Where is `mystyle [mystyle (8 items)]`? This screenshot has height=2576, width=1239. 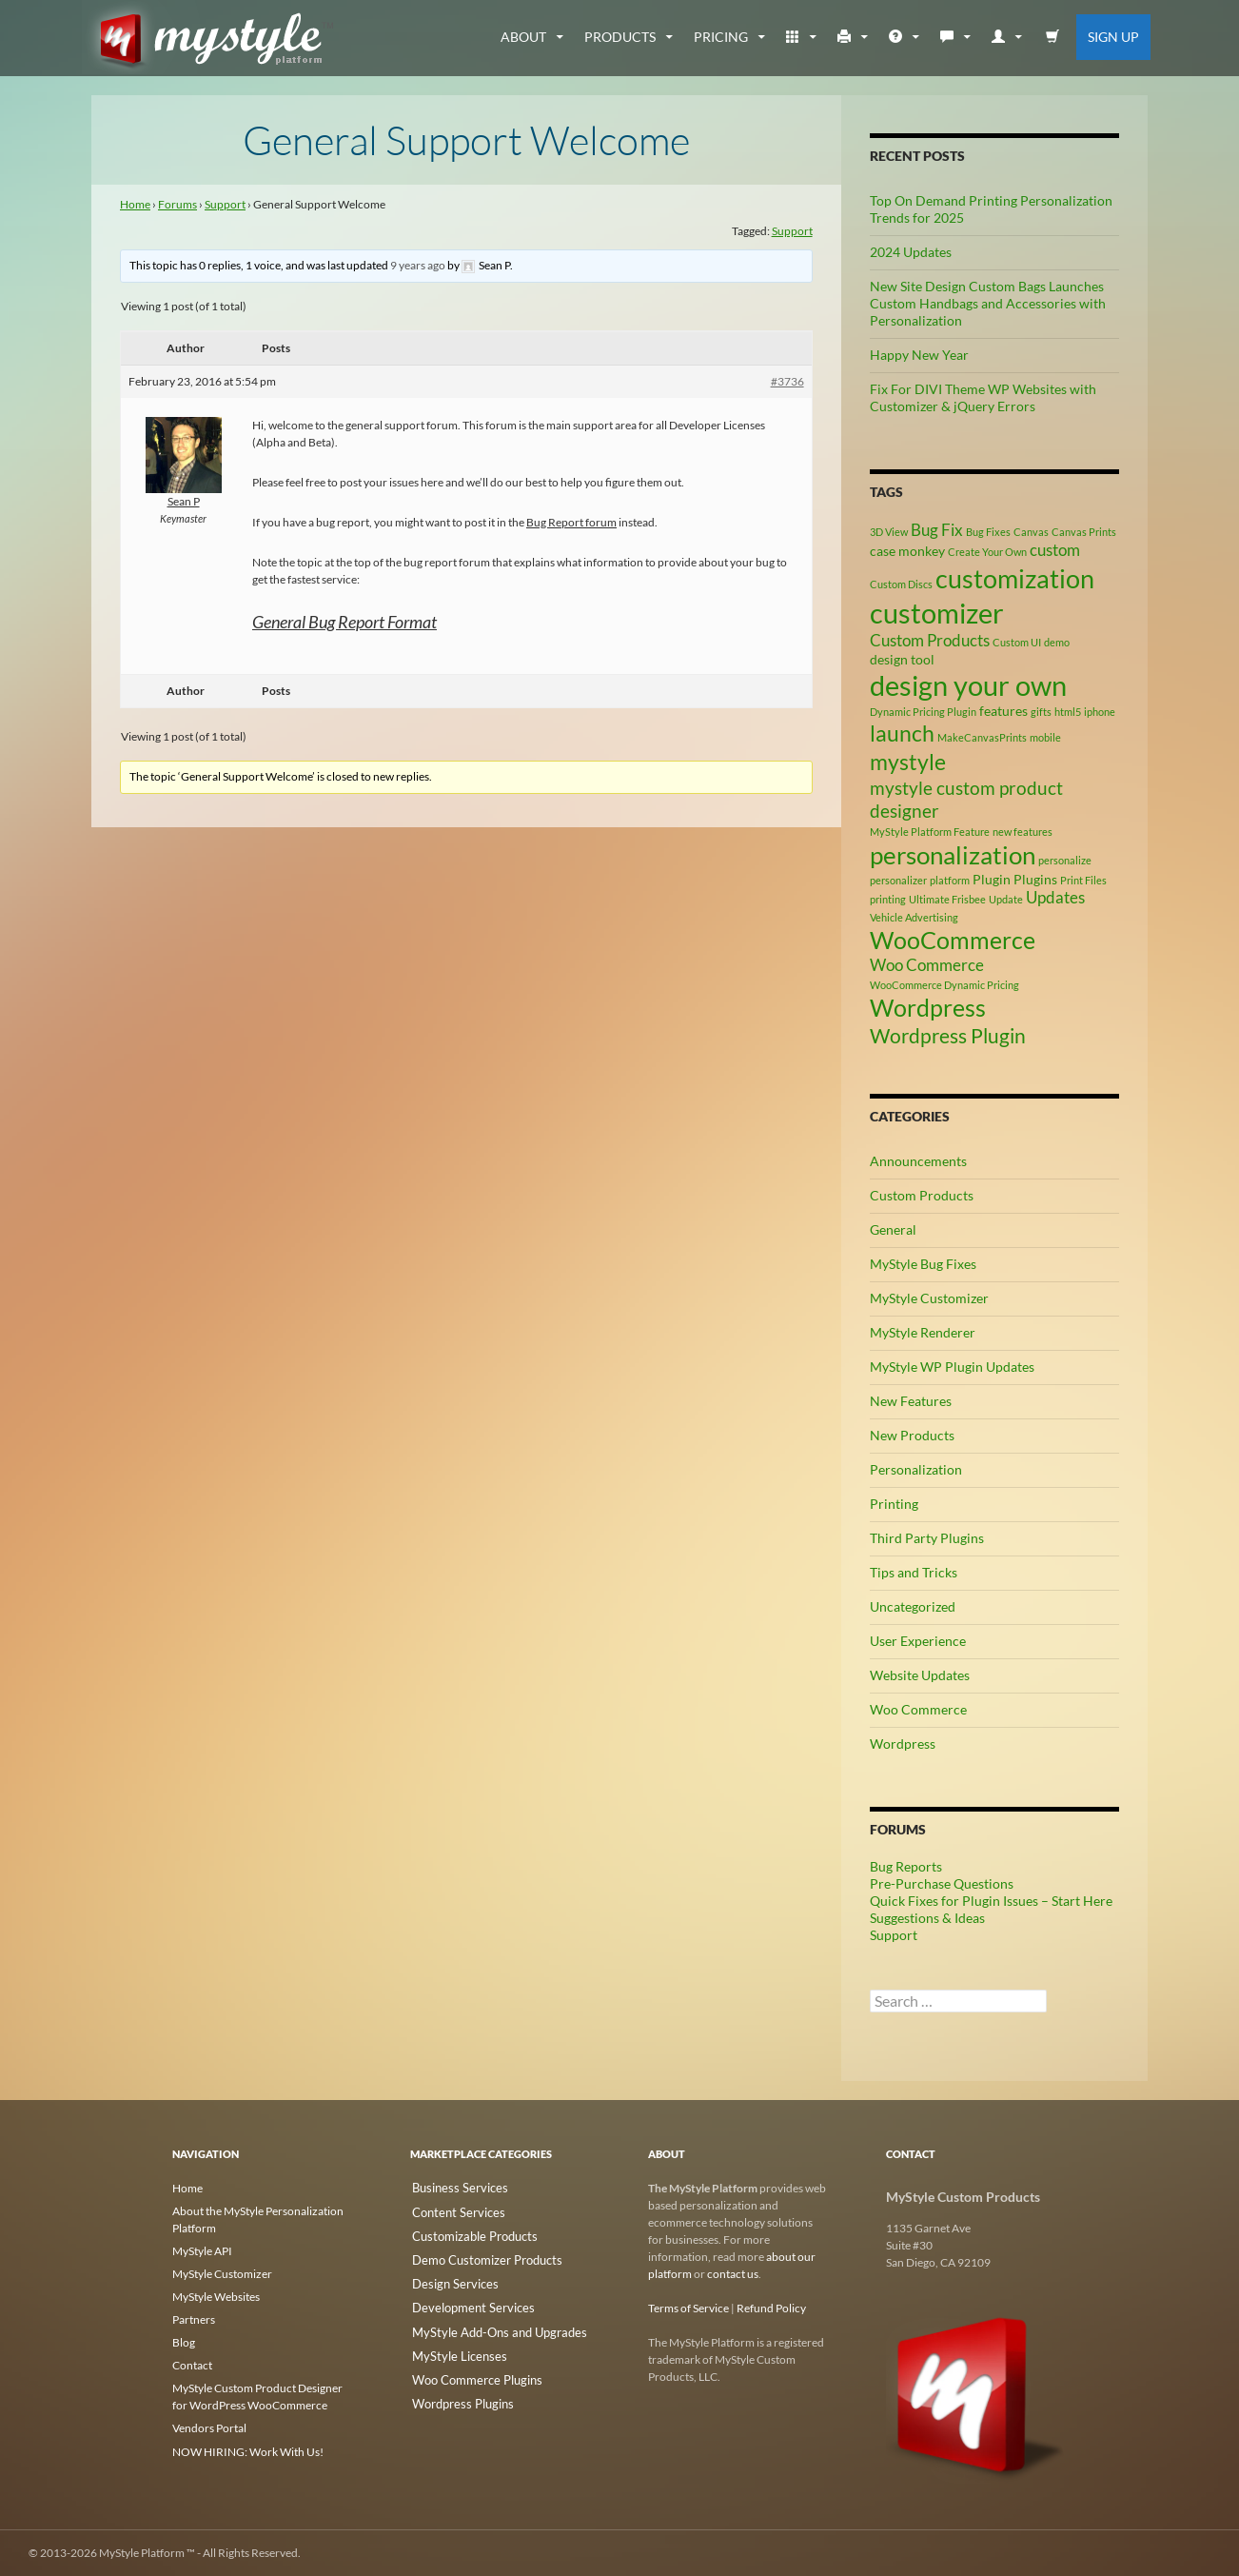 mystyle [mystyle (8 items)] is located at coordinates (908, 761).